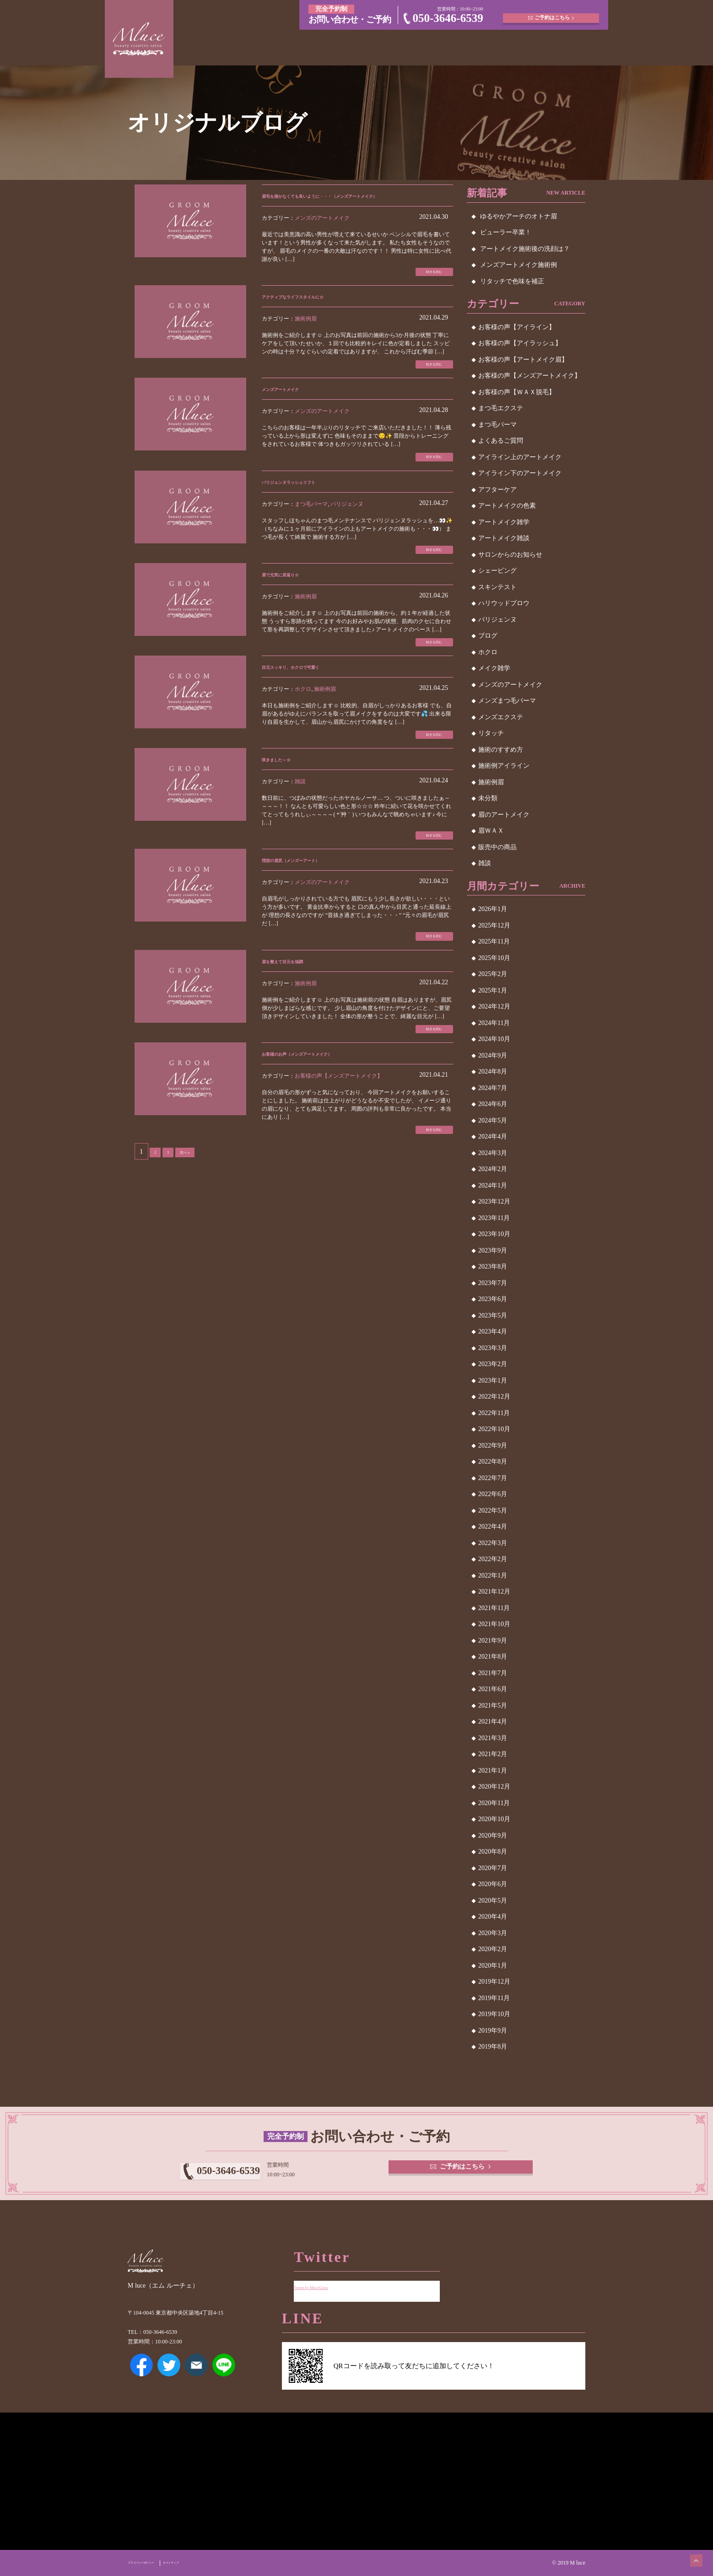  I want to click on 2023年3月, so click(492, 1348).